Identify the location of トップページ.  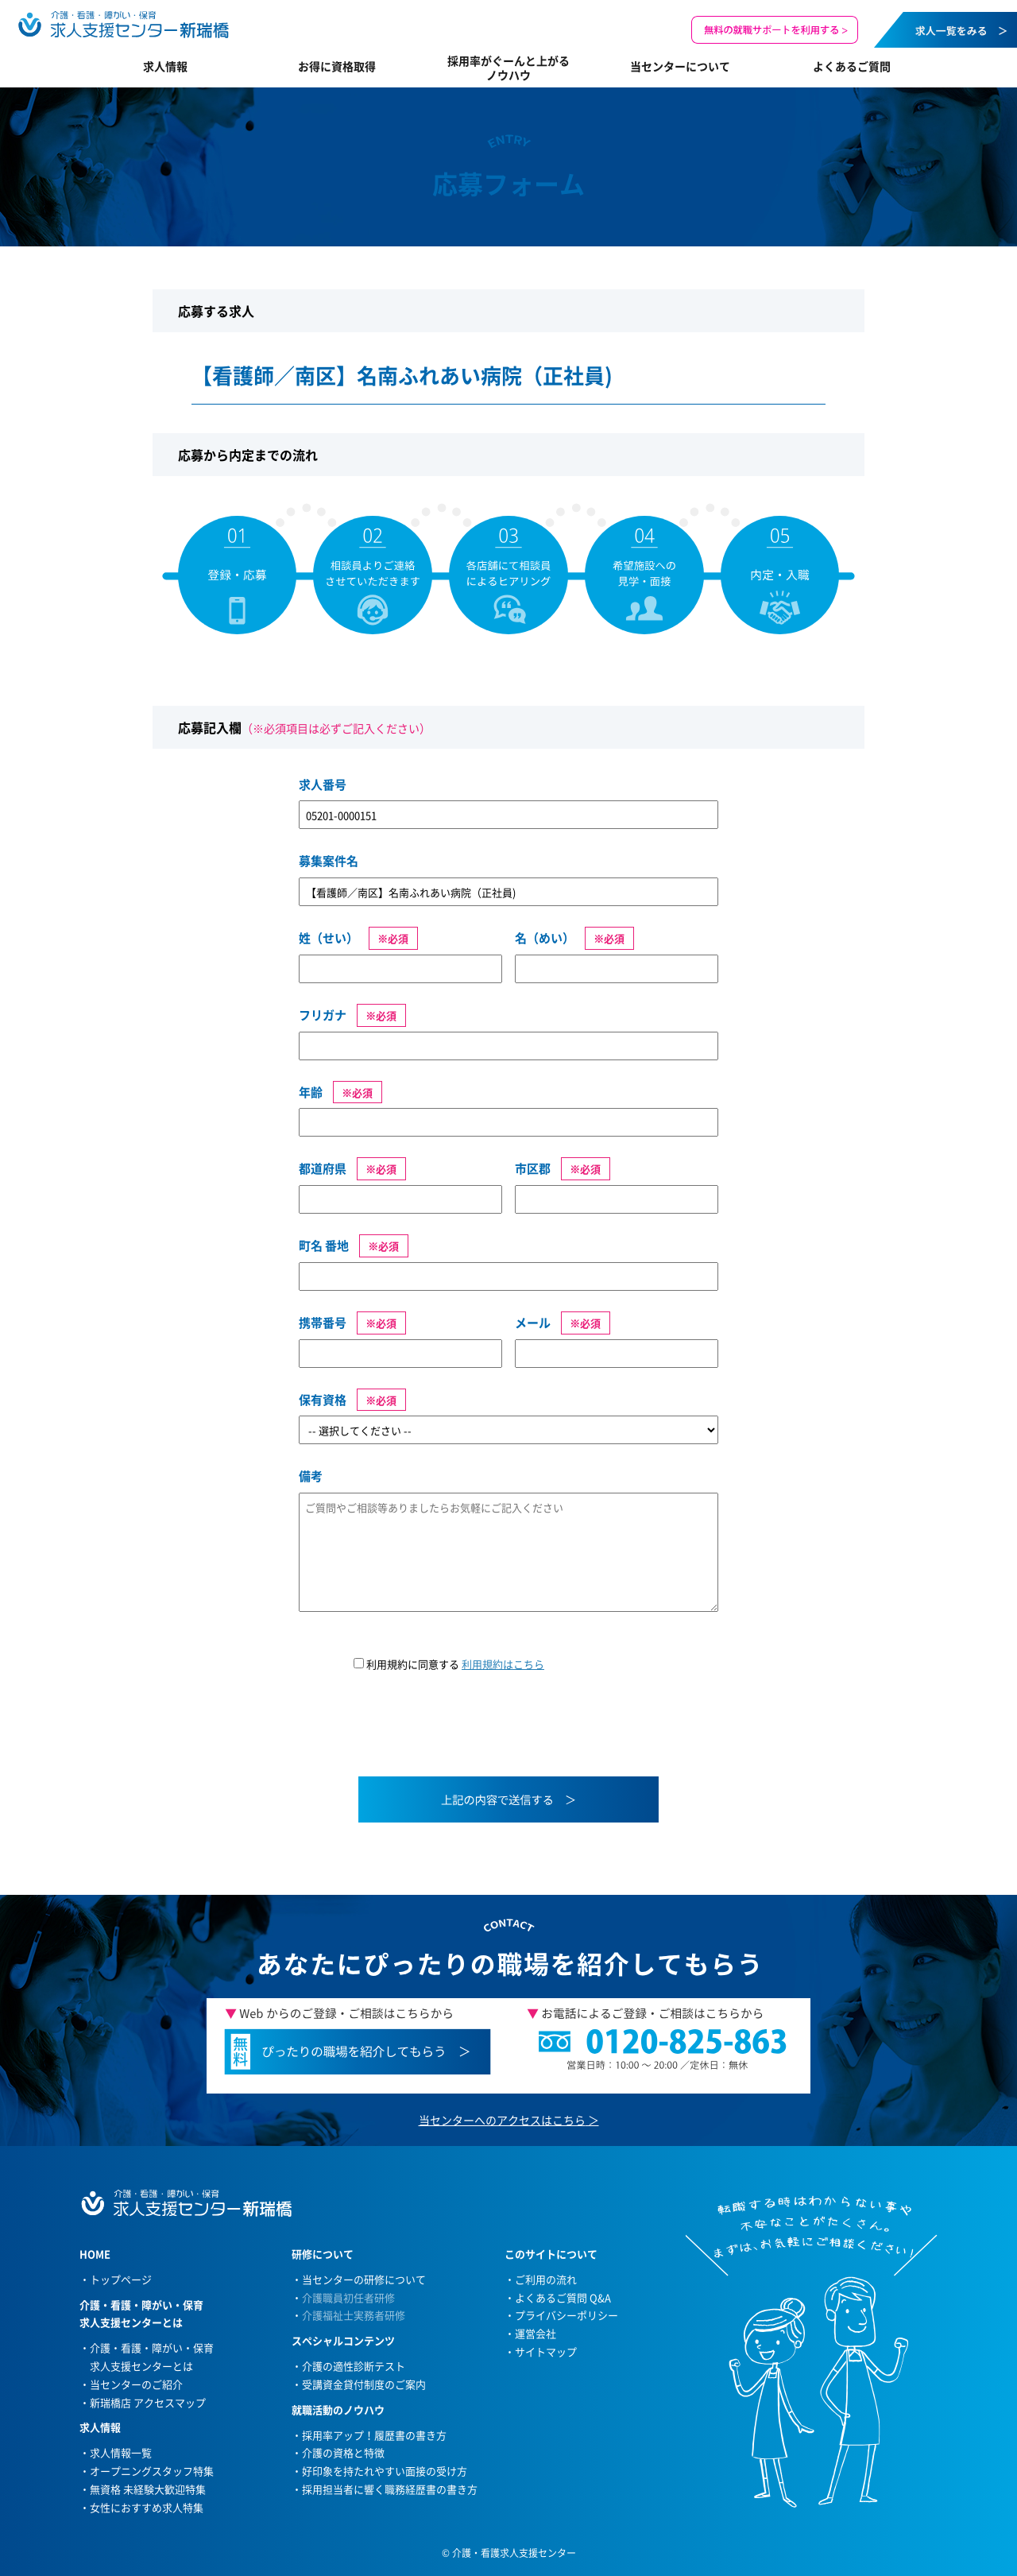
(121, 2279).